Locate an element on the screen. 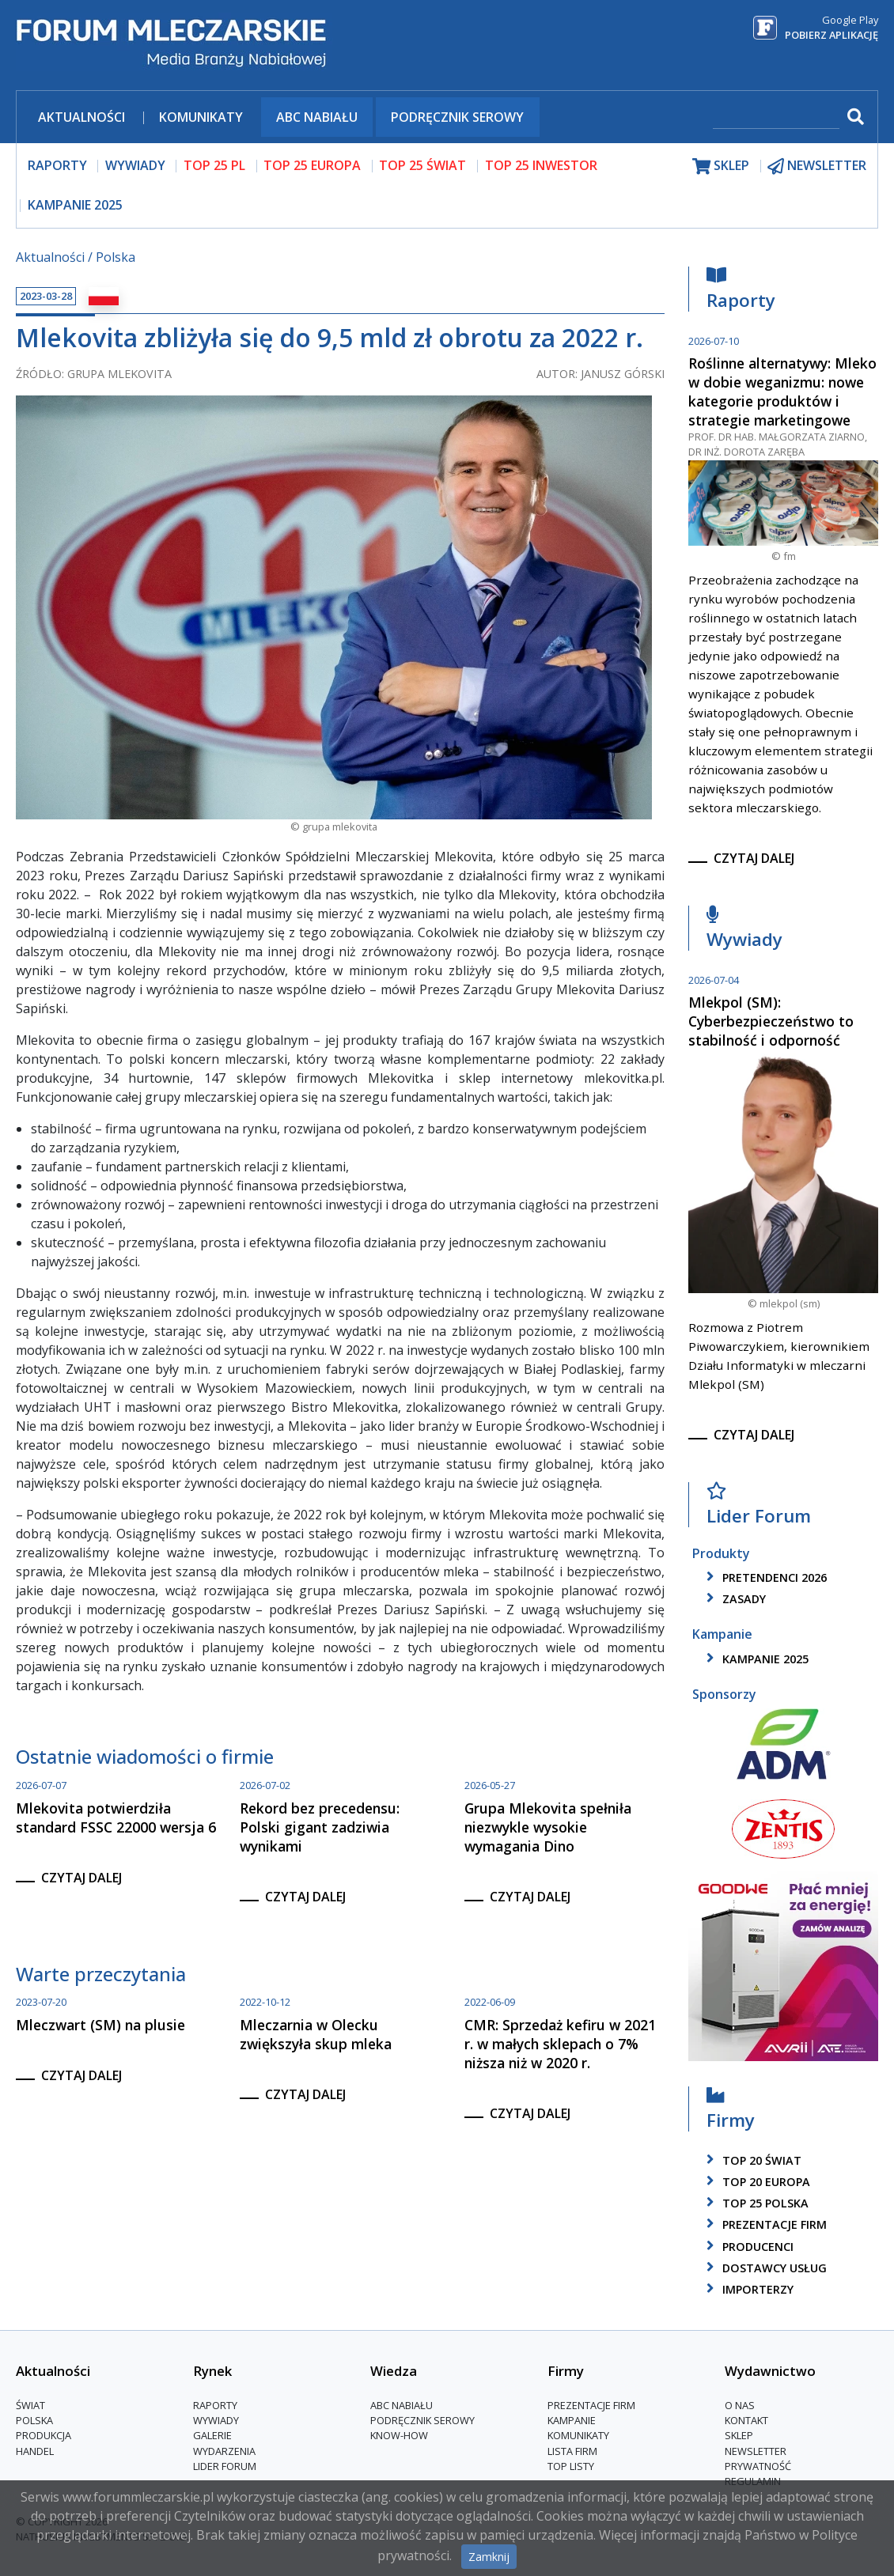 The width and height of the screenshot is (894, 2576). zasady is located at coordinates (733, 1598).